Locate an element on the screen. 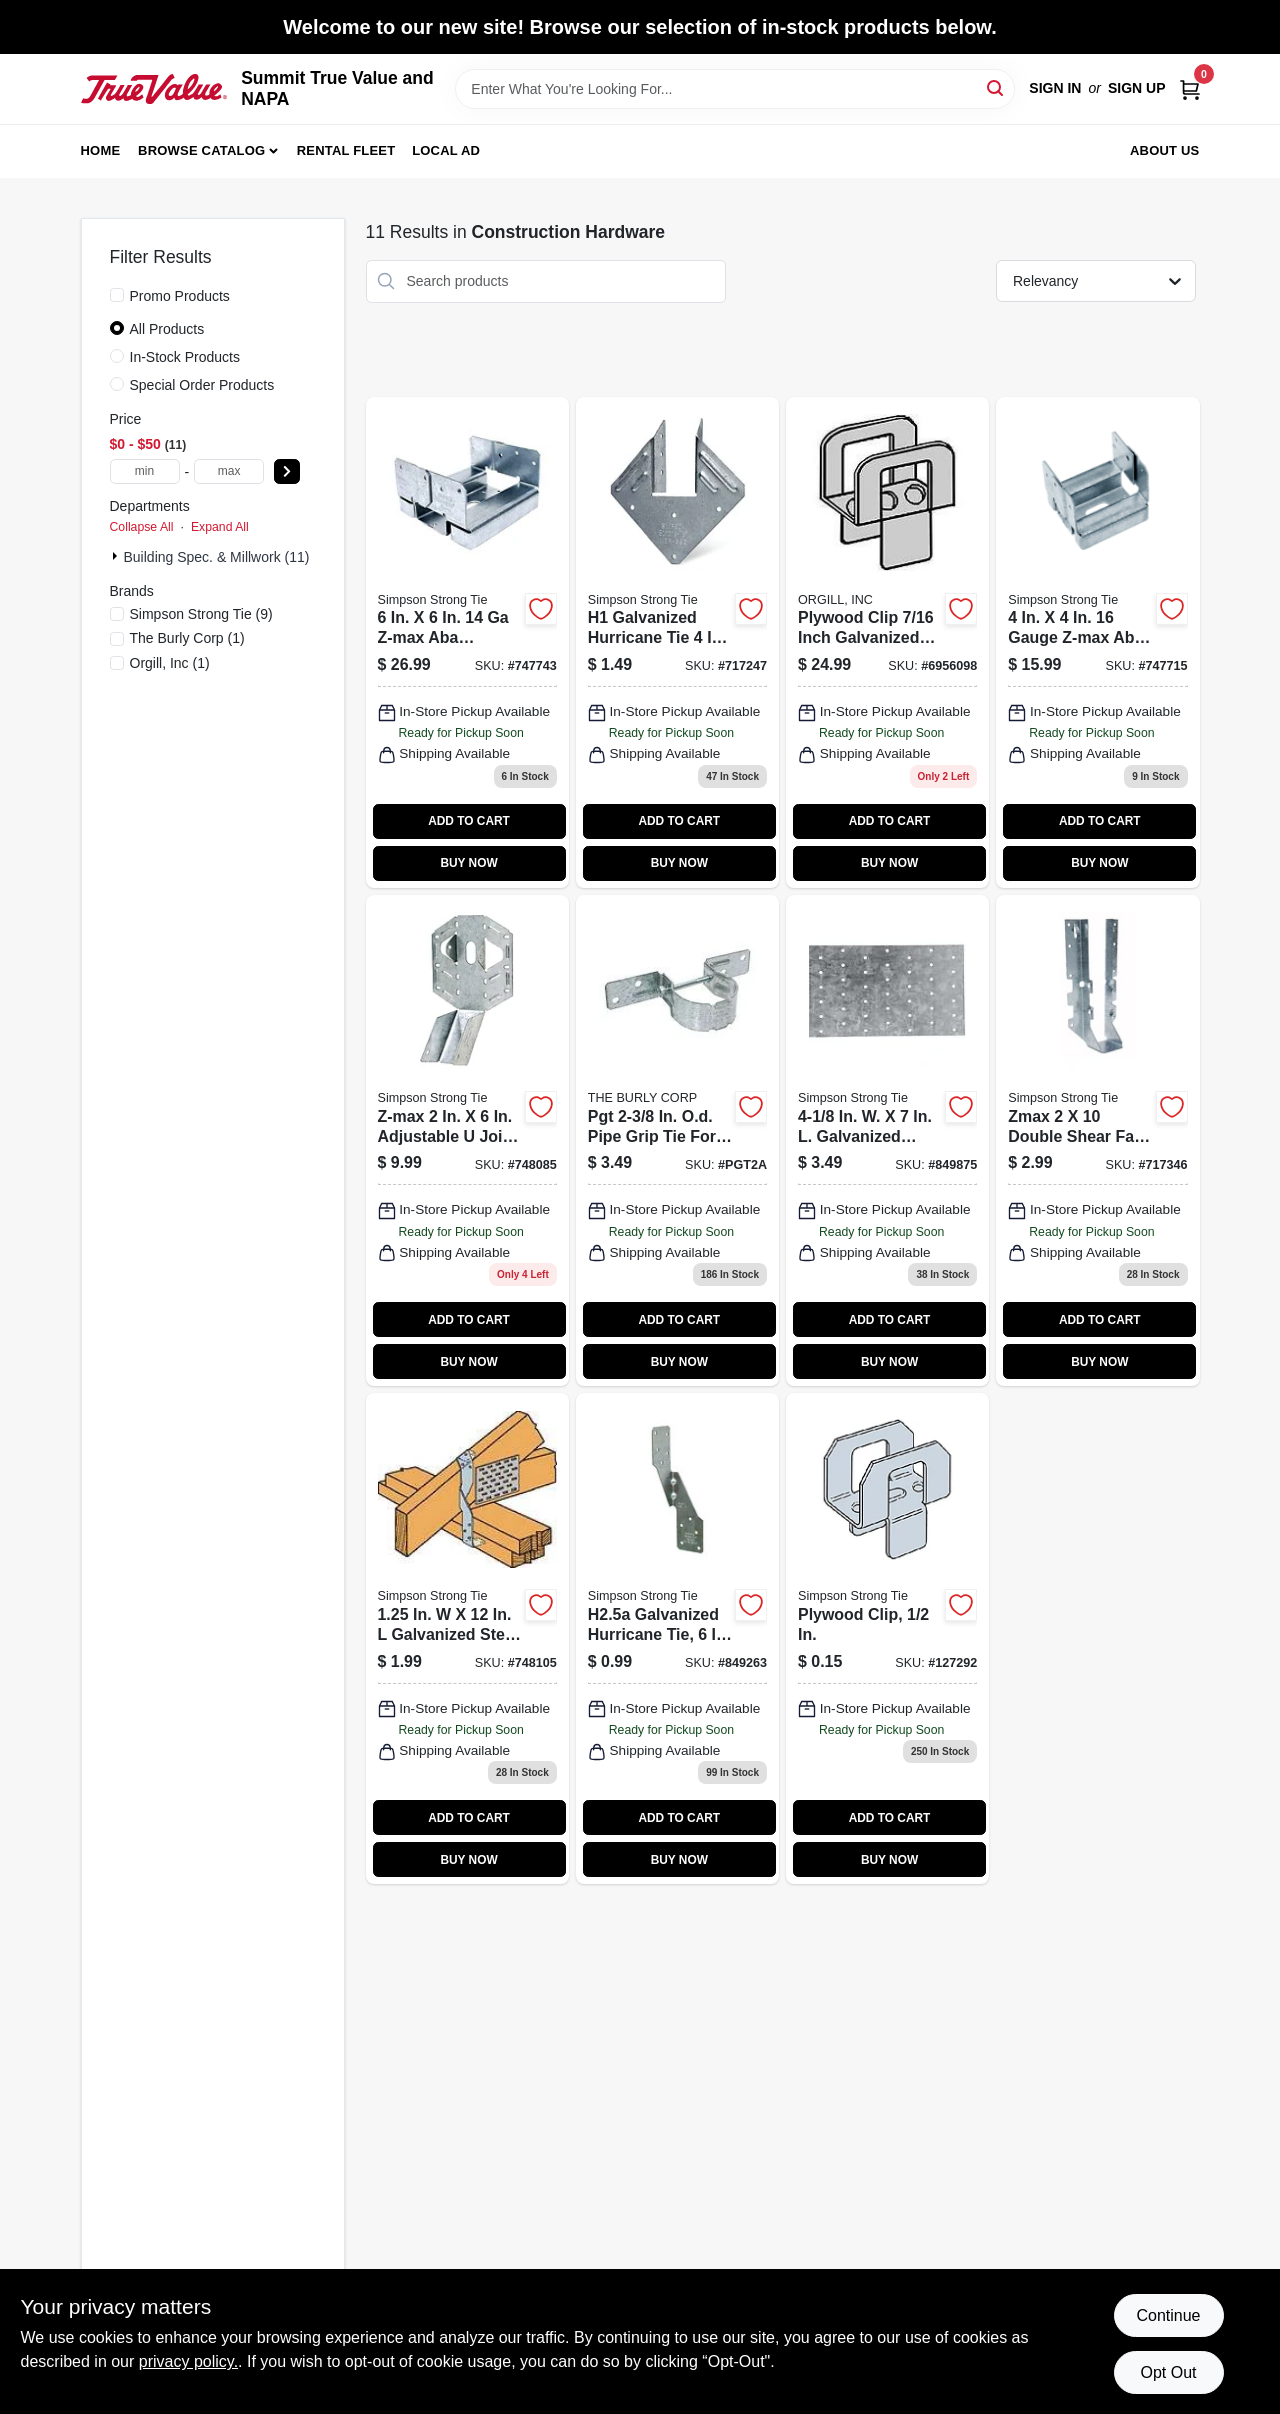 The height and width of the screenshot is (2414, 1280). [Select Price] is located at coordinates (287, 471).